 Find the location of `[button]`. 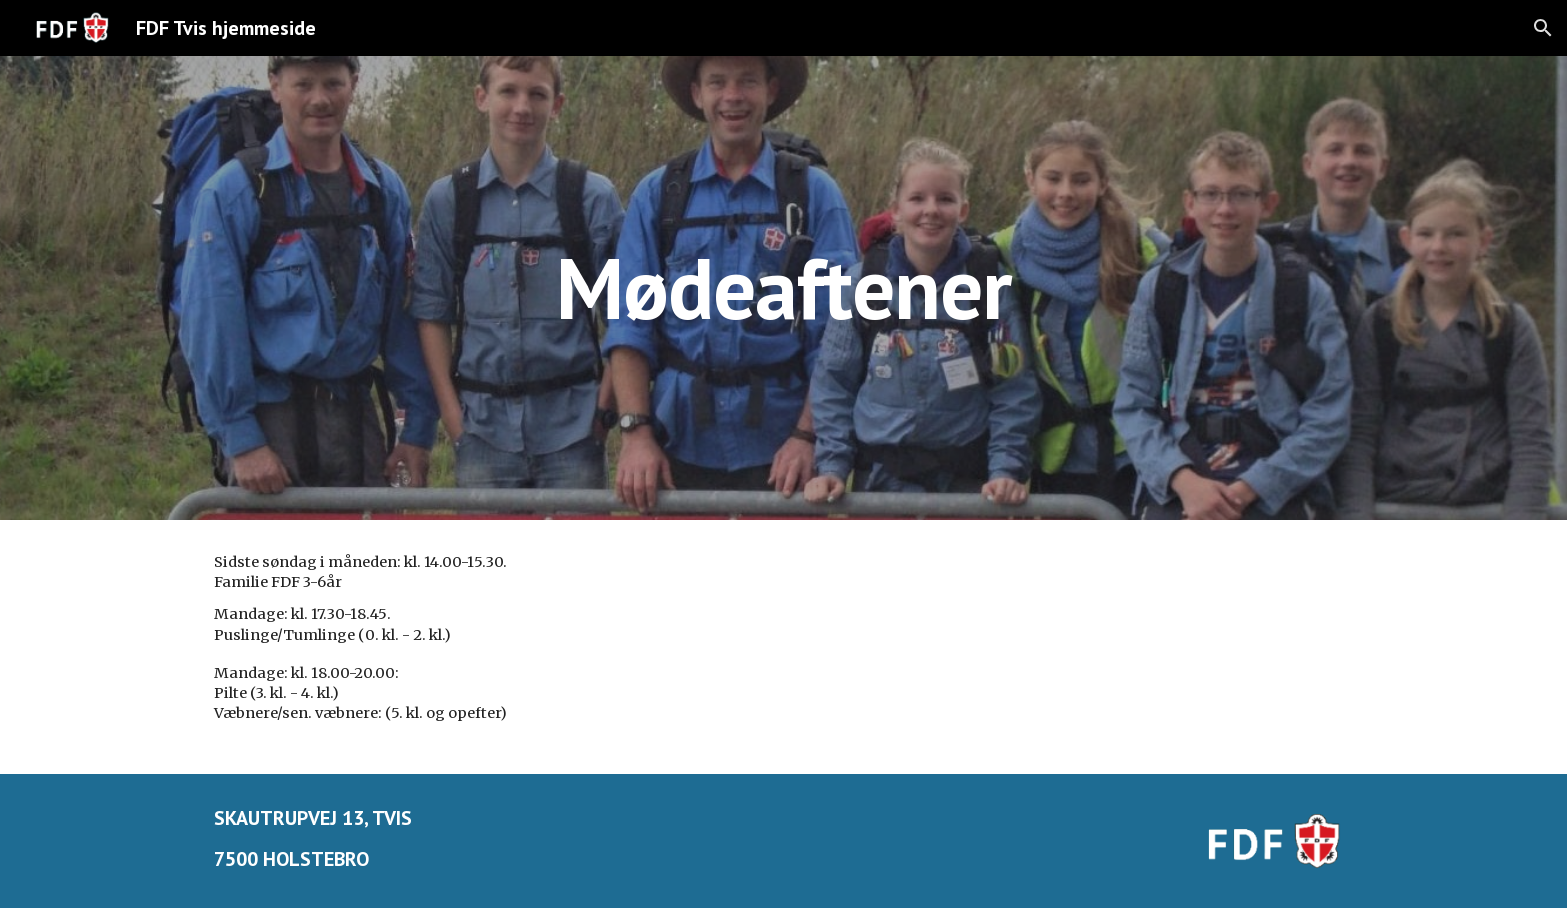

[button] is located at coordinates (1543, 28).